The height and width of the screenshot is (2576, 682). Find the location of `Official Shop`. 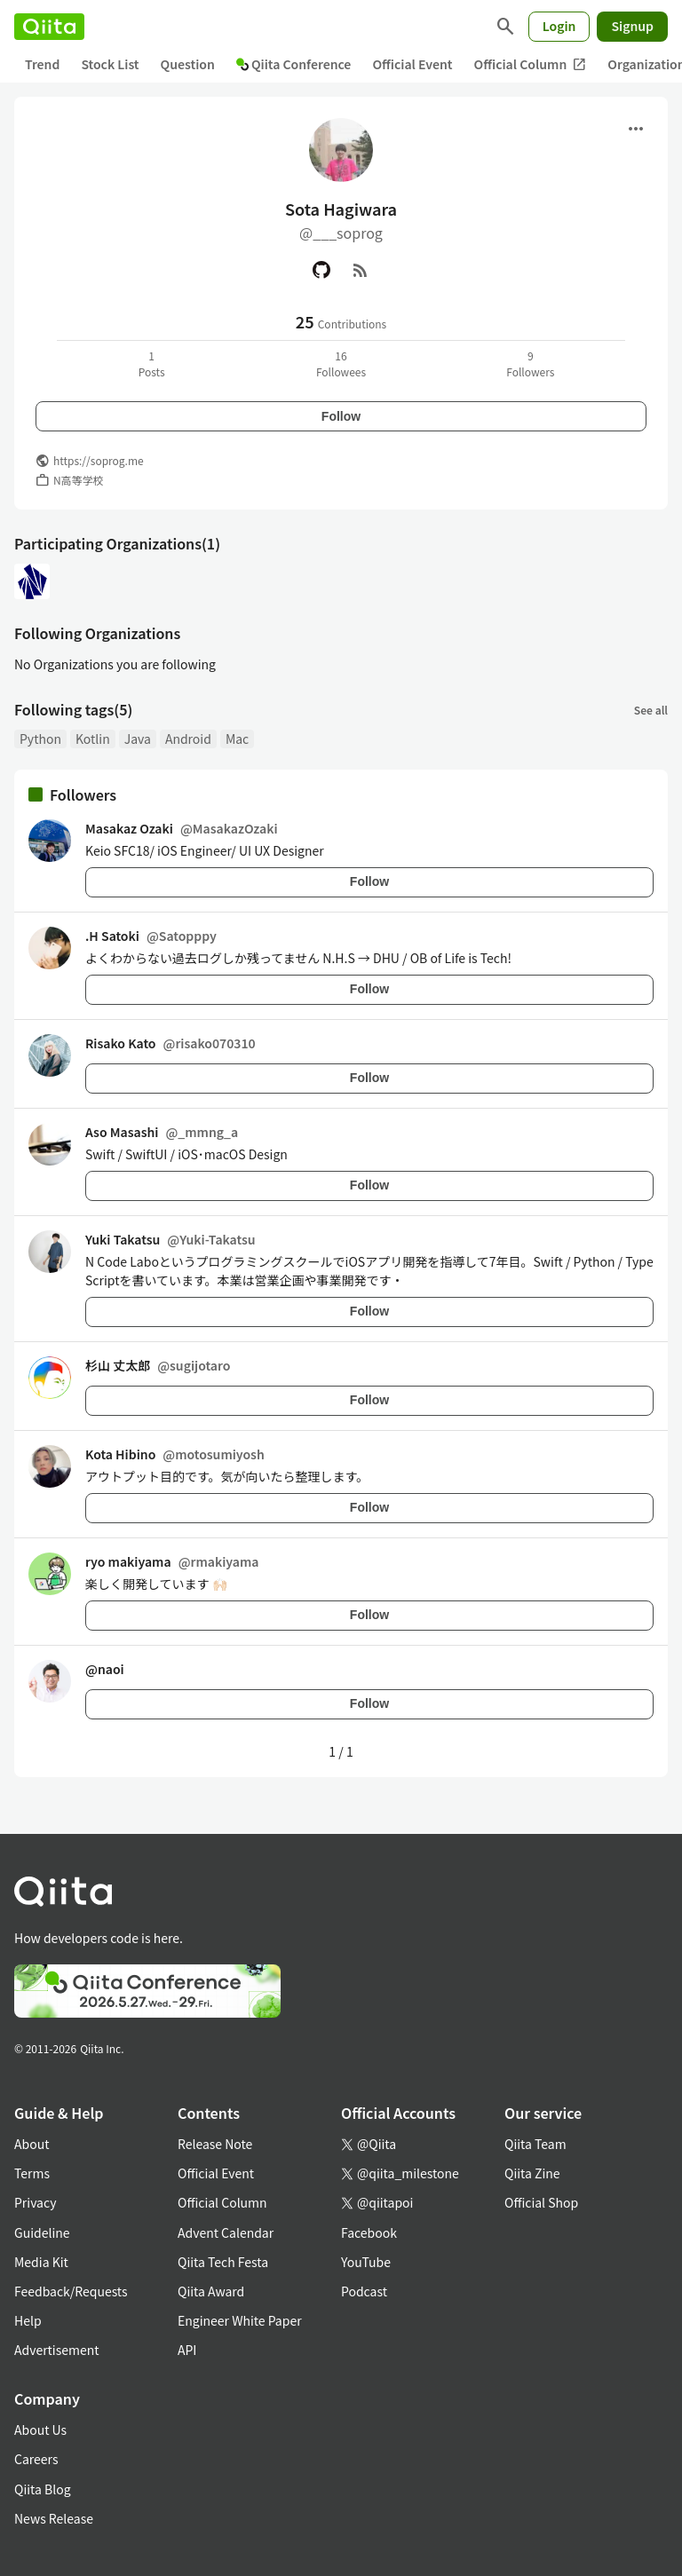

Official Shop is located at coordinates (541, 2202).